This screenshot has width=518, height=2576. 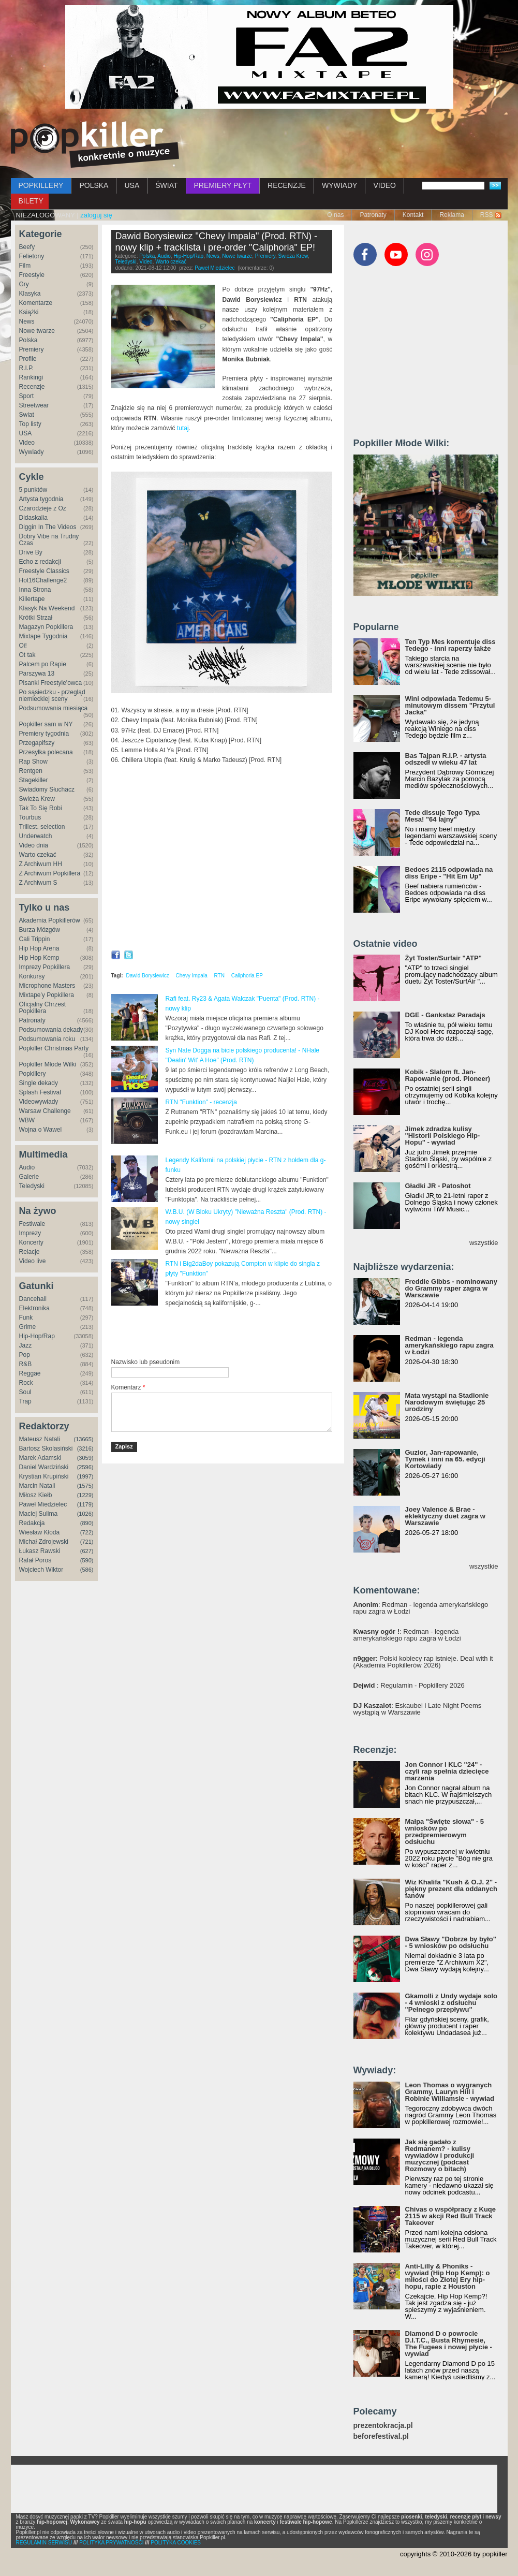 I want to click on Imprezy Popkillera, so click(x=44, y=967).